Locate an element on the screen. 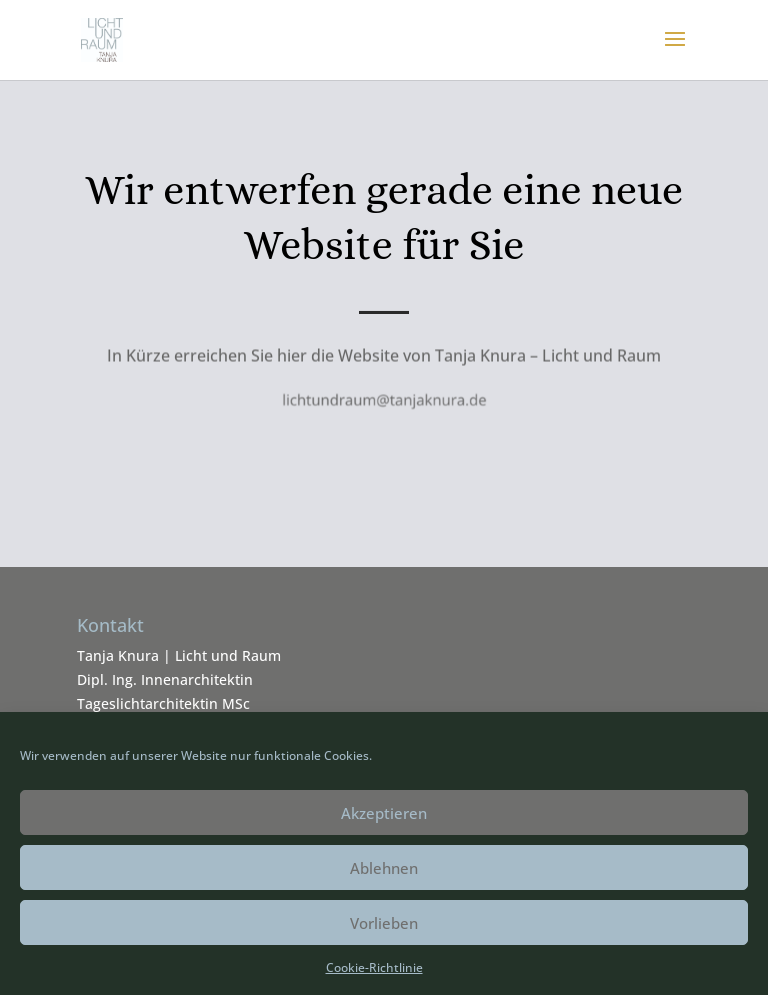 Image resolution: width=768 pixels, height=995 pixels. Ablehnen is located at coordinates (384, 868).